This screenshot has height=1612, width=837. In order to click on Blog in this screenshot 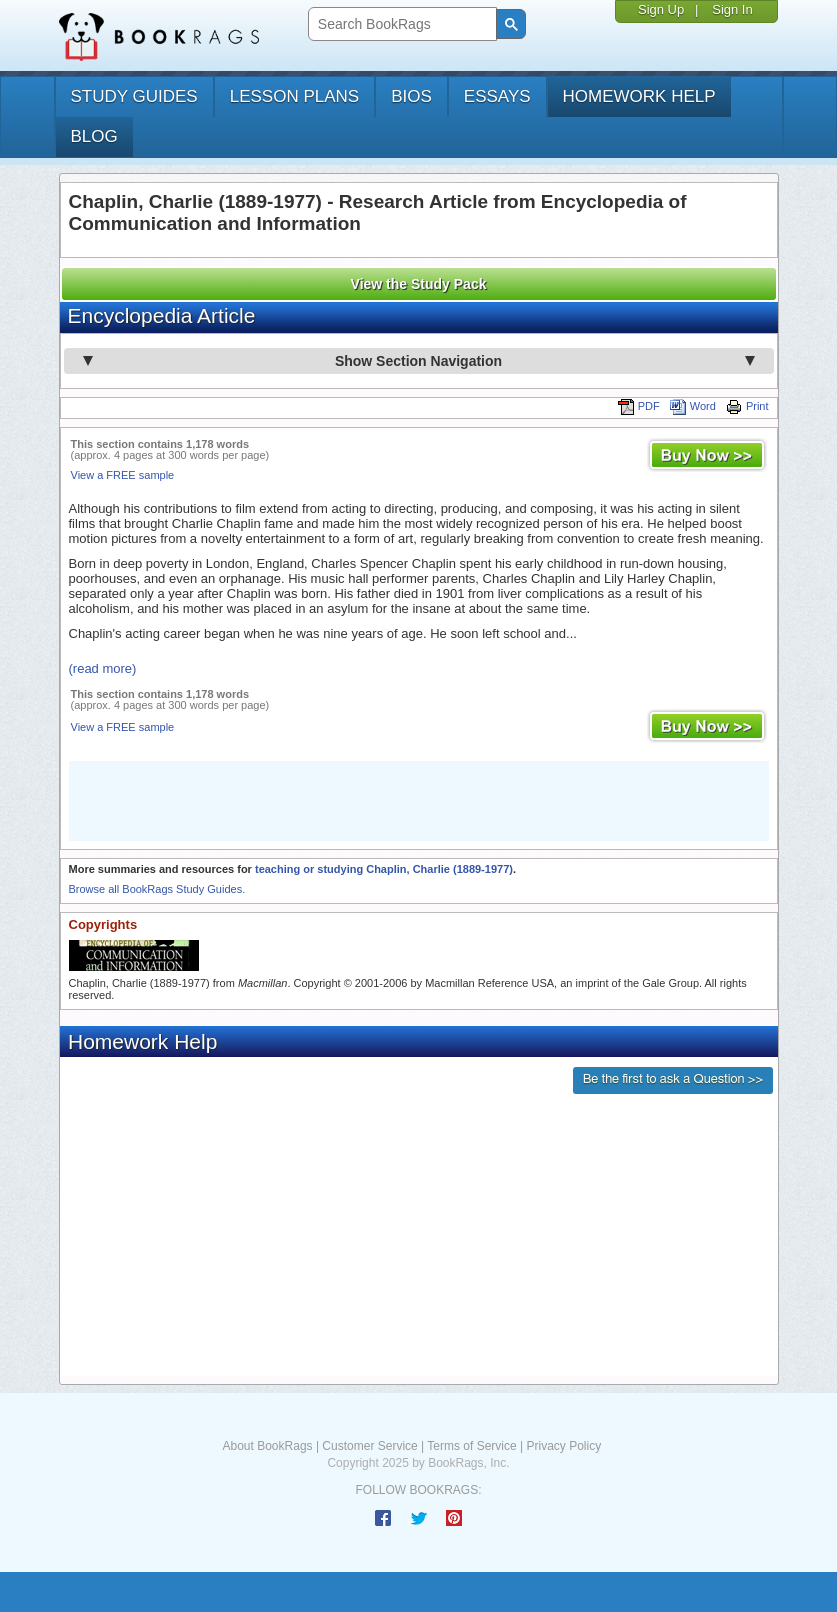, I will do `click(94, 136)`.